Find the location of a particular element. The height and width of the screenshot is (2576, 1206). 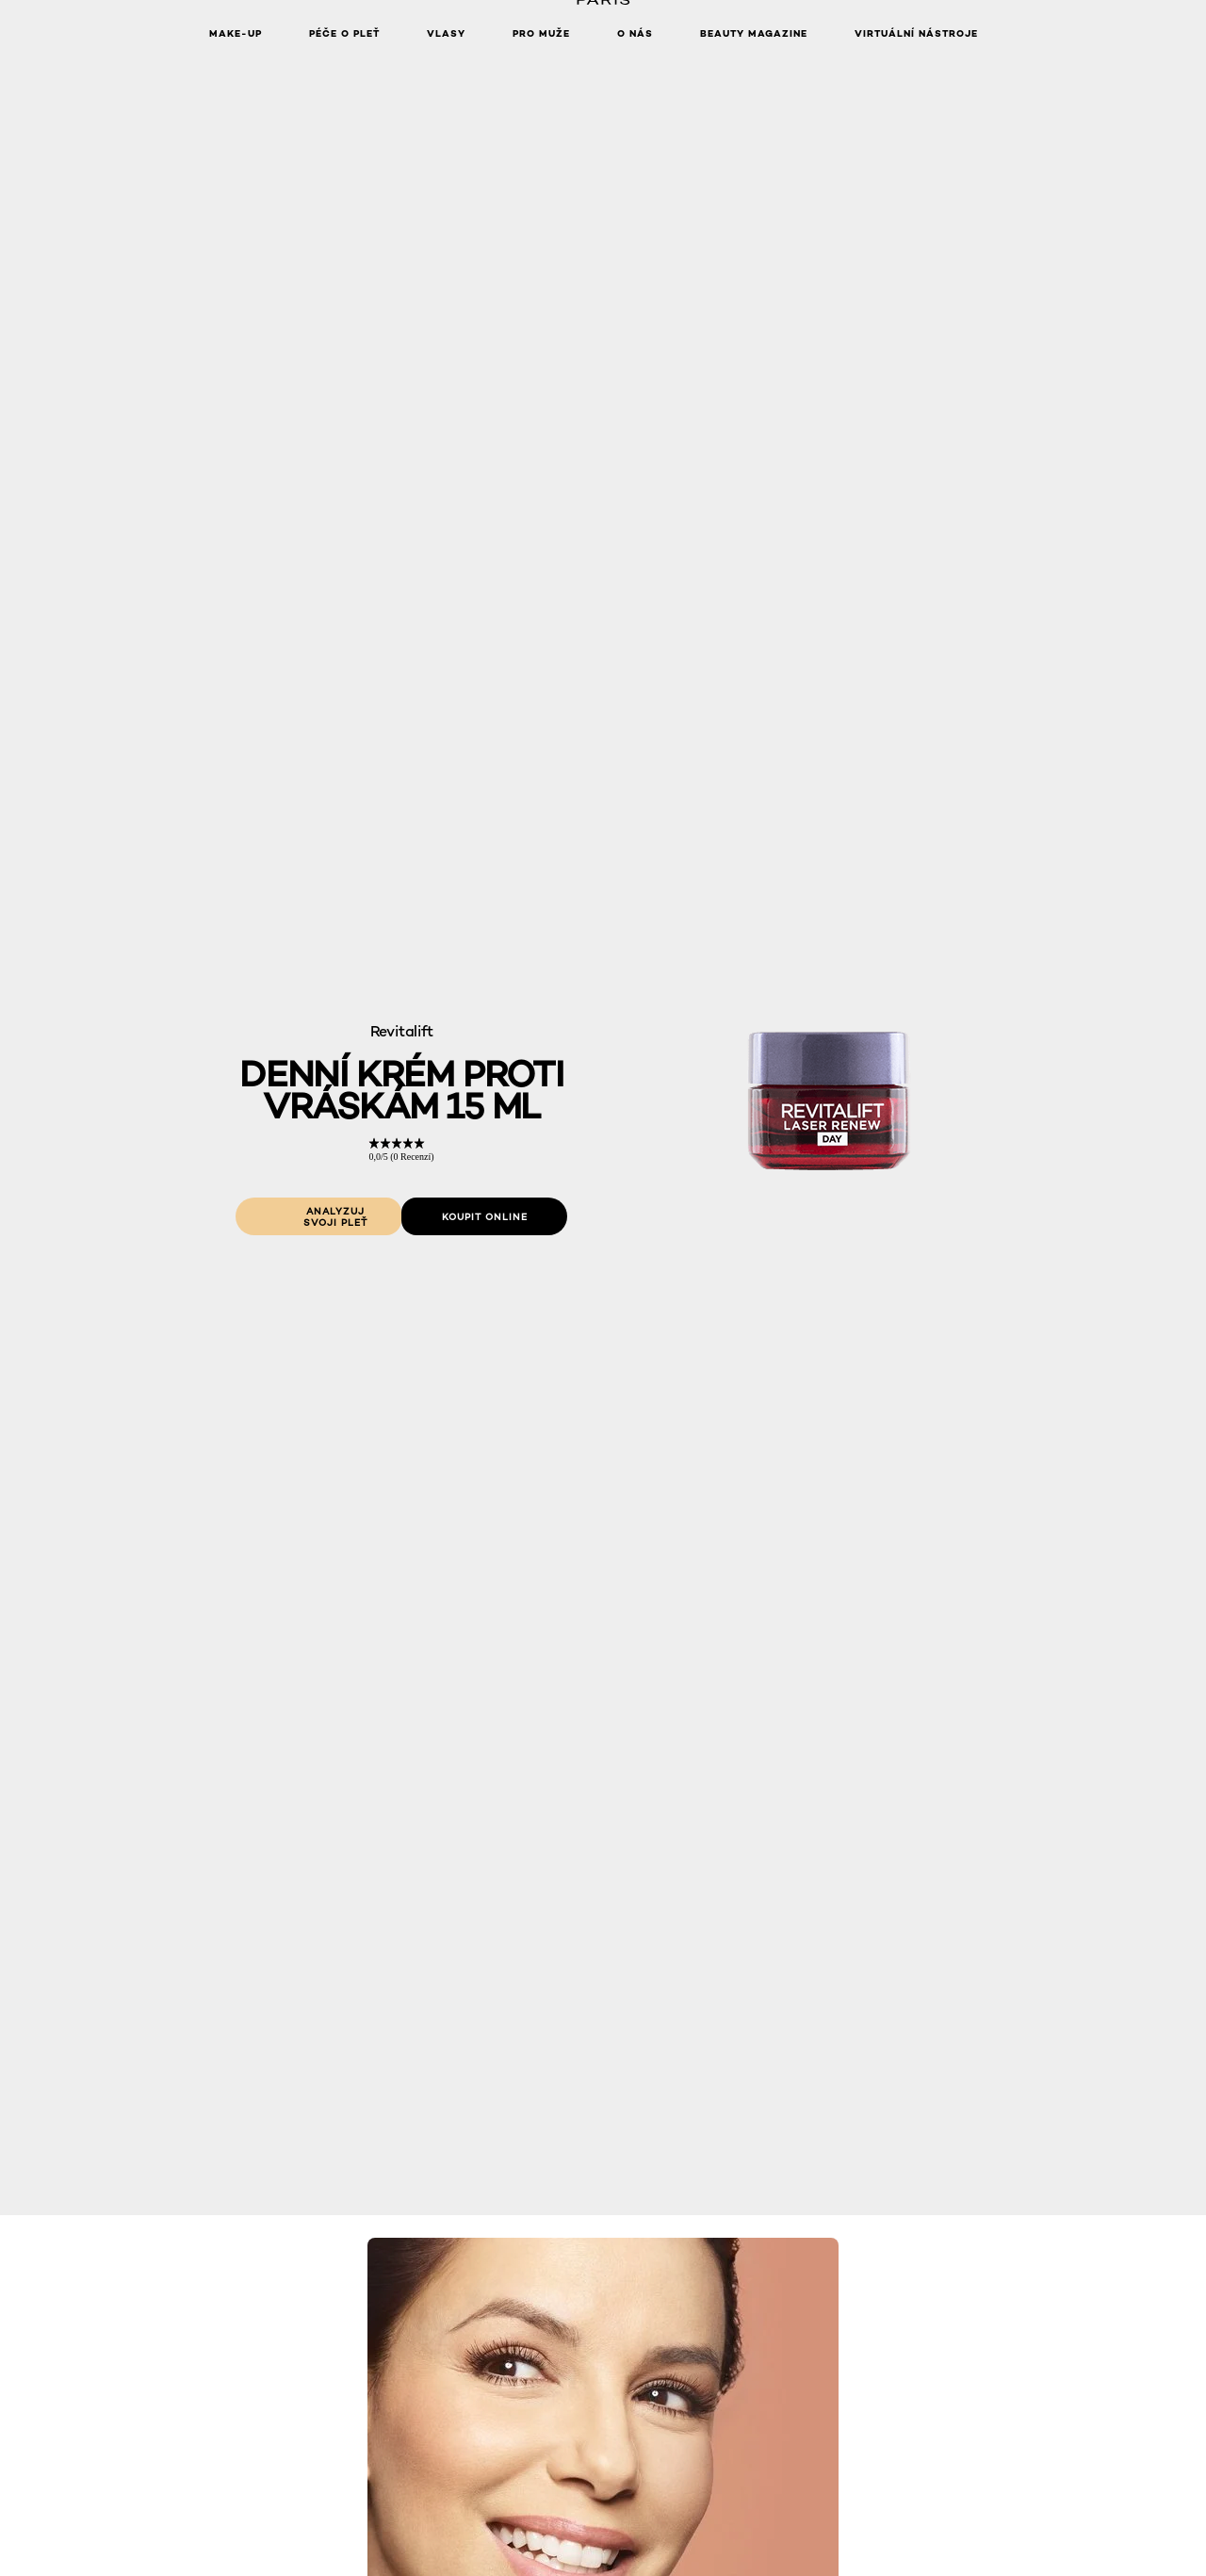

[link] is located at coordinates (400, 1149).